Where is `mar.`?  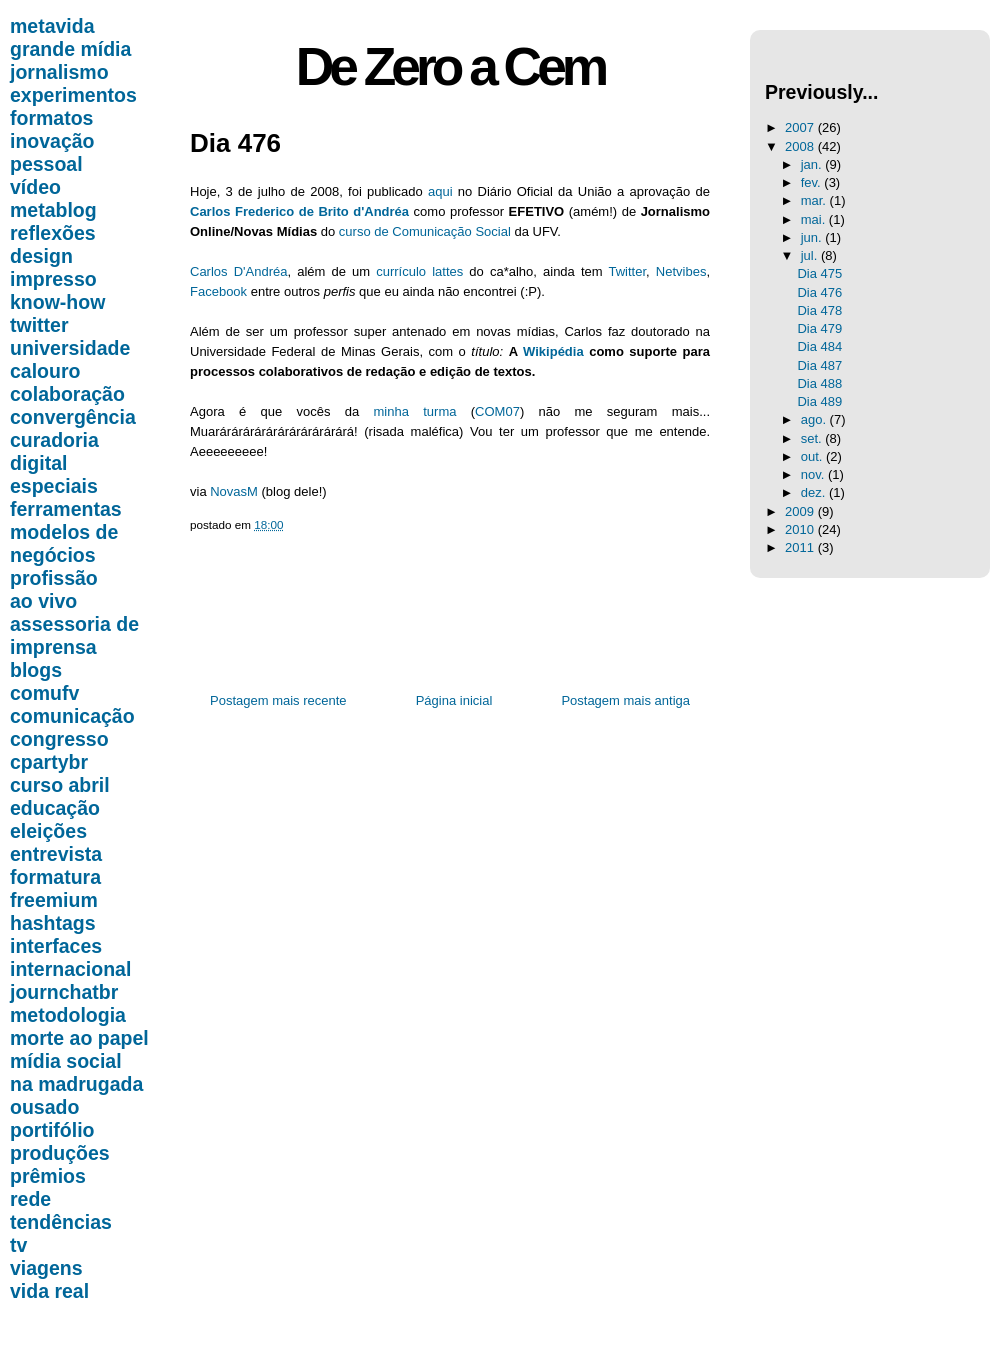
mar. is located at coordinates (815, 200).